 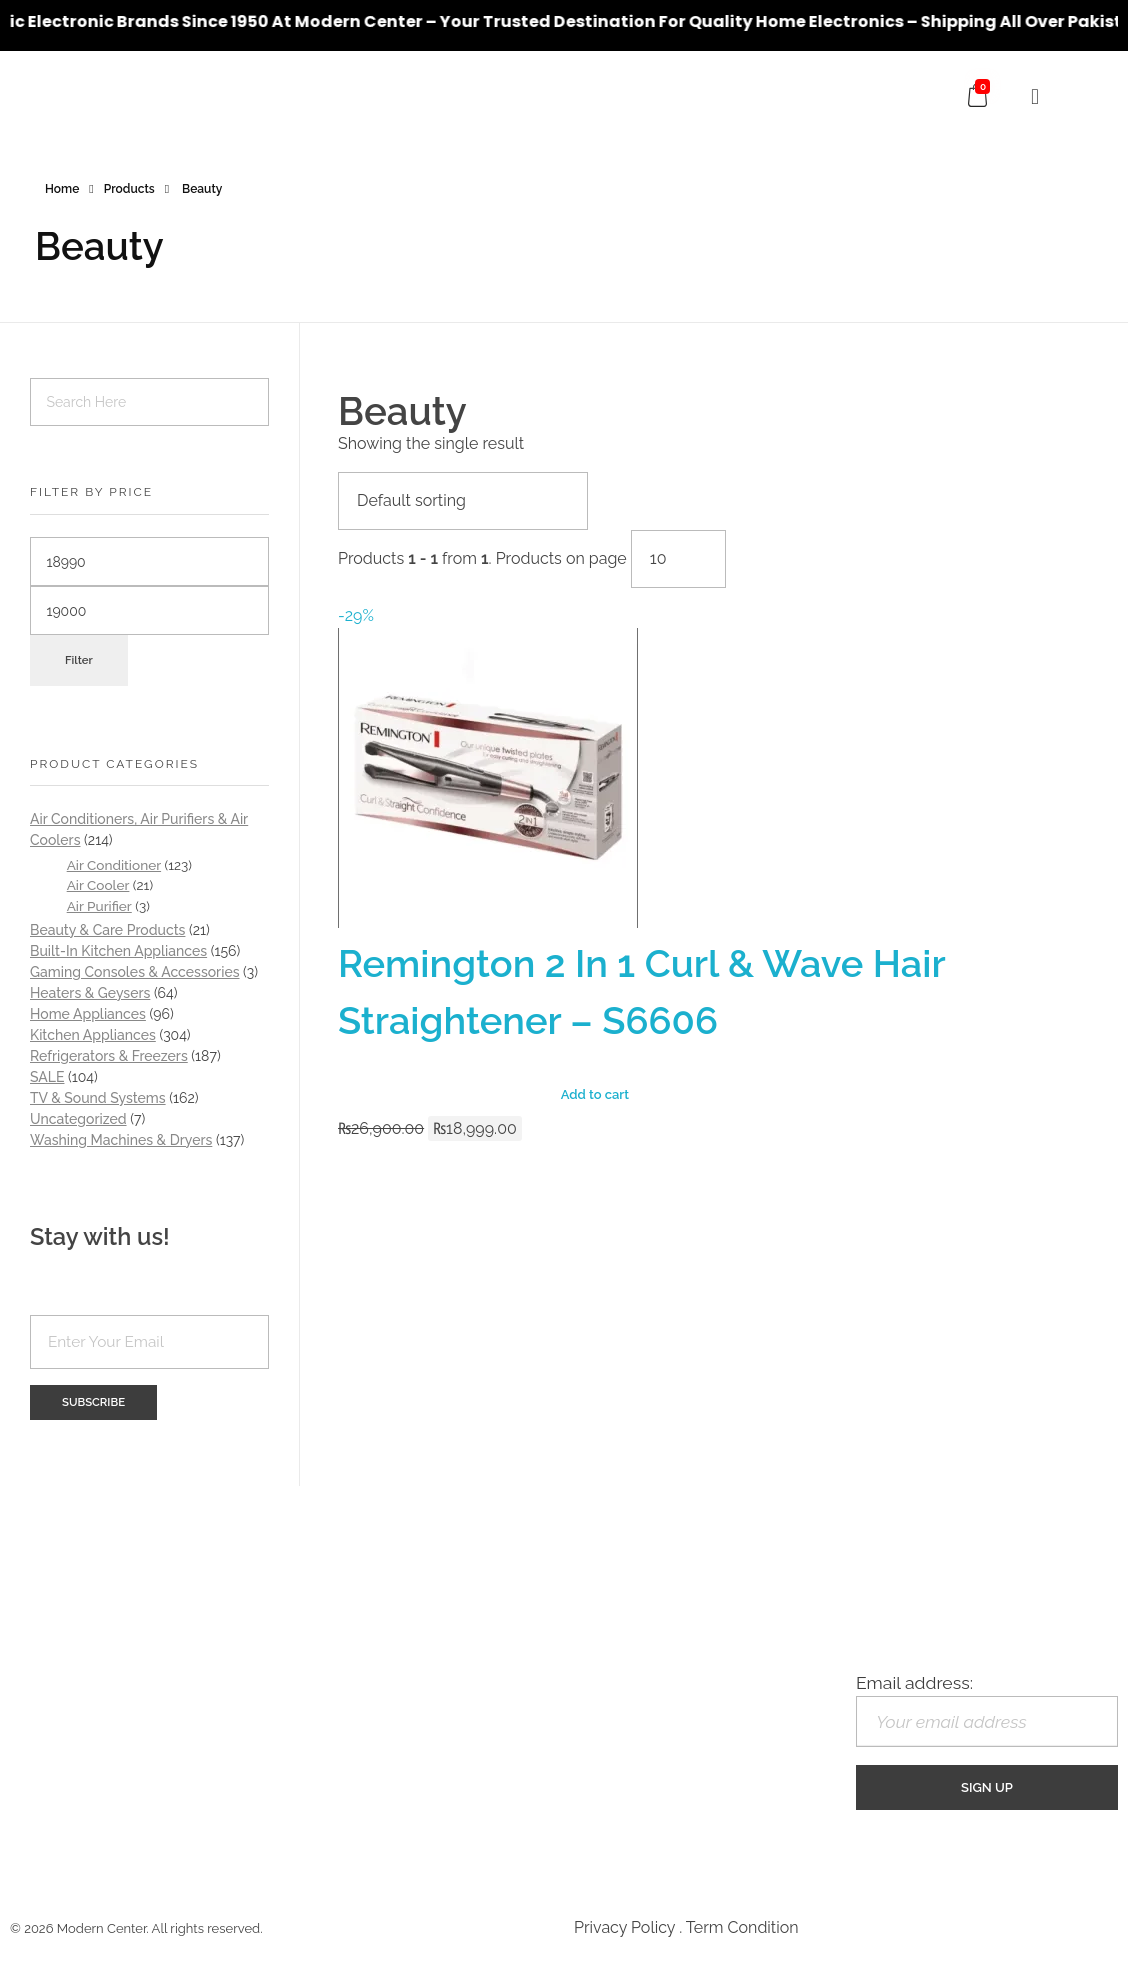 I want to click on Air Purifier, so click(x=99, y=906).